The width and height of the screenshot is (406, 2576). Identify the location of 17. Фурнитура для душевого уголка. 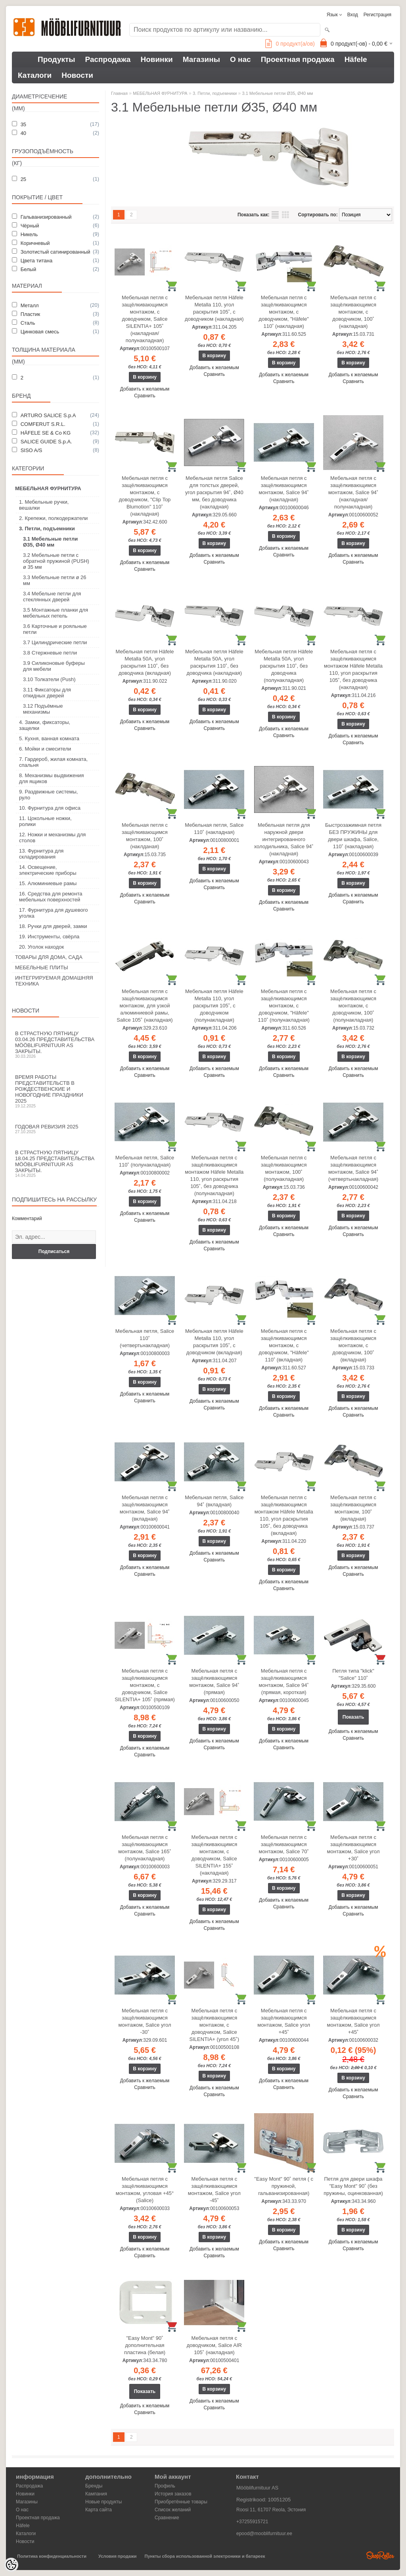
(53, 913).